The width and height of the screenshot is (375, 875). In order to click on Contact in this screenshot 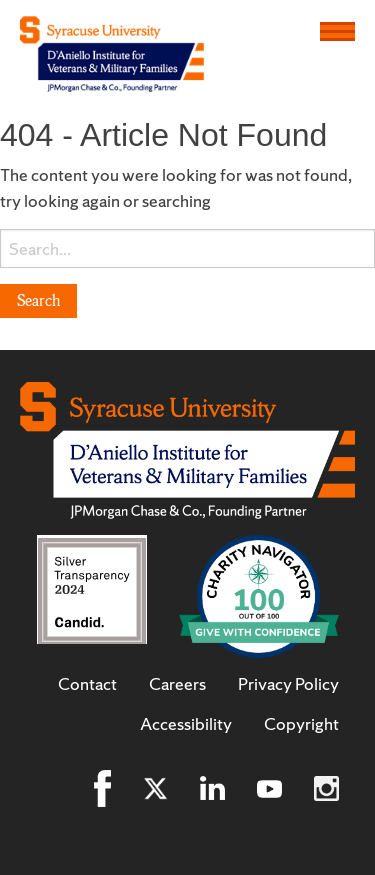, I will do `click(87, 684)`.